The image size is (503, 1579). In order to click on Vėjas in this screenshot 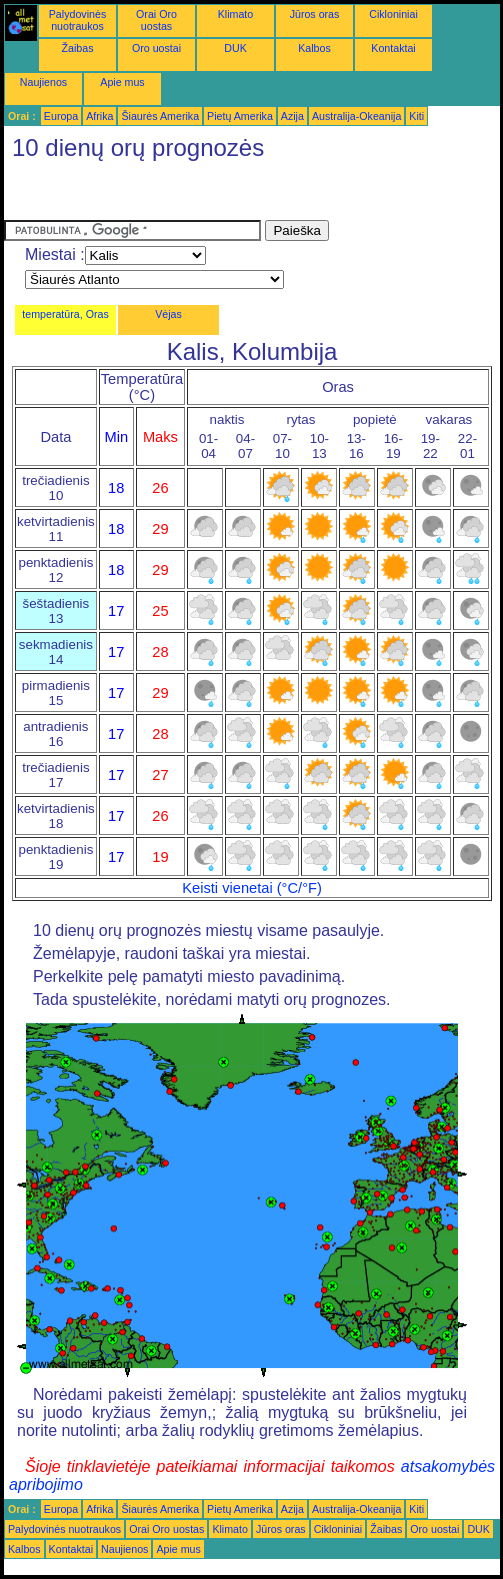, I will do `click(168, 314)`.